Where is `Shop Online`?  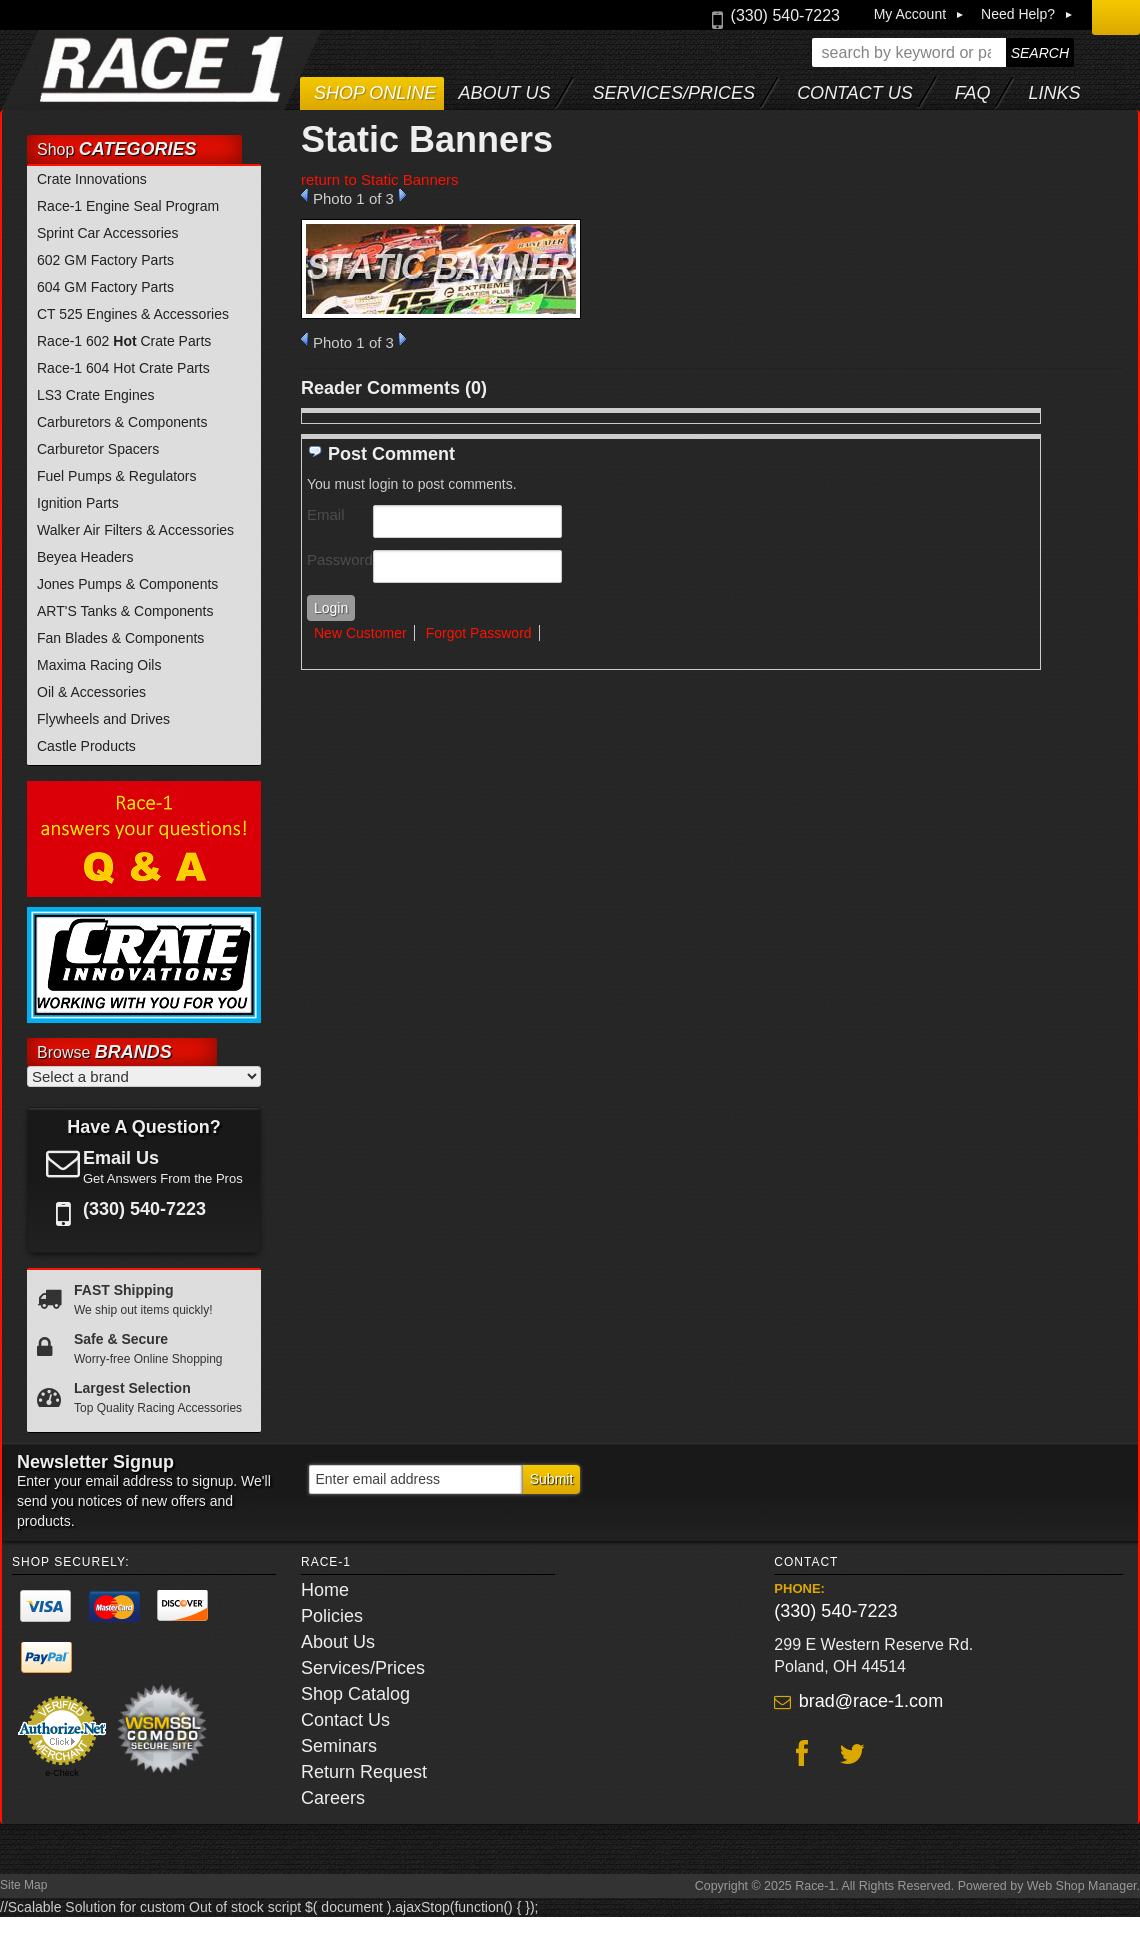
Shop Online is located at coordinates (375, 93).